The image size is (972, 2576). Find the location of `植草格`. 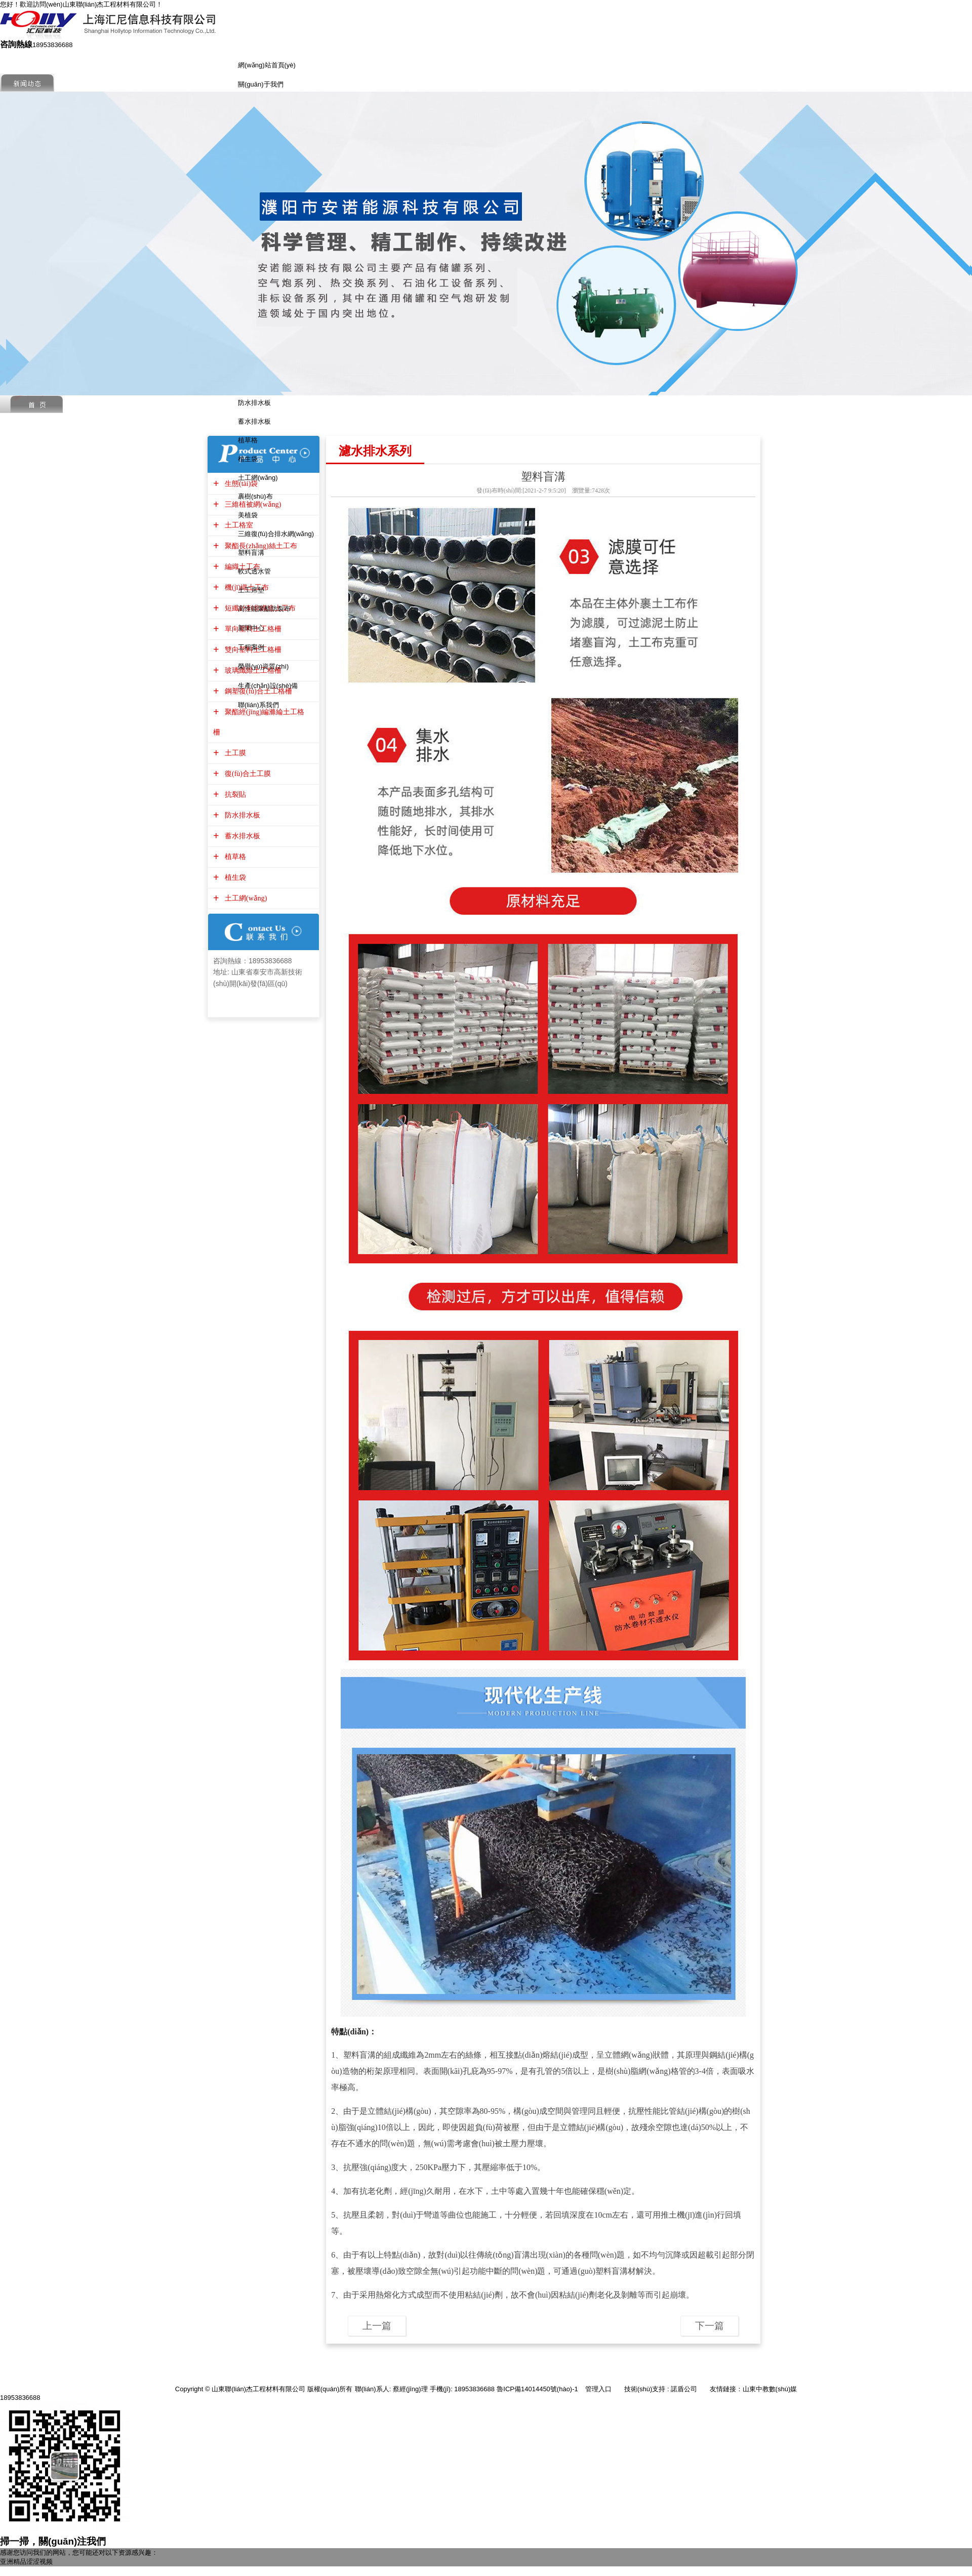

植草格 is located at coordinates (248, 440).